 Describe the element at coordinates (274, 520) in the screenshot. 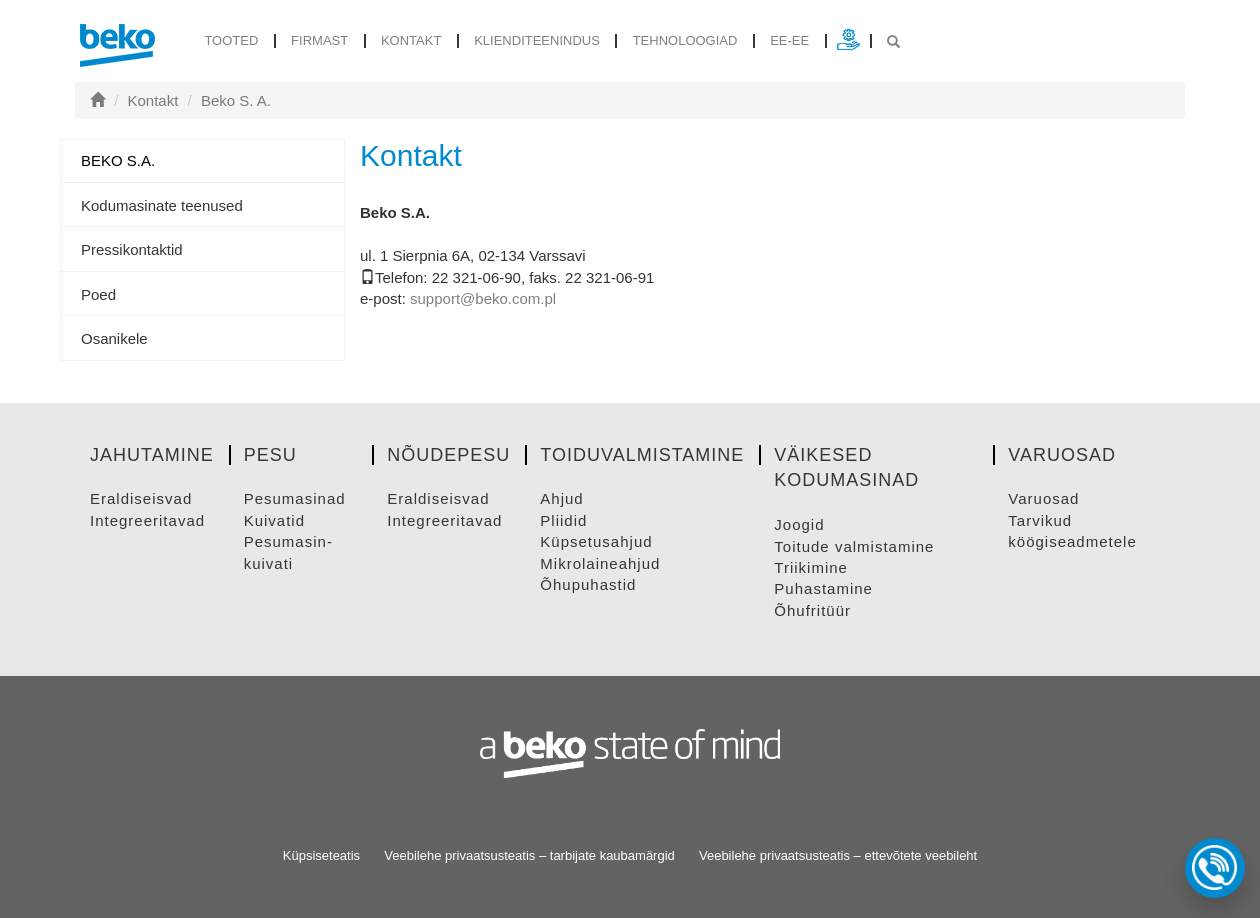

I see `KUIVATID` at that location.